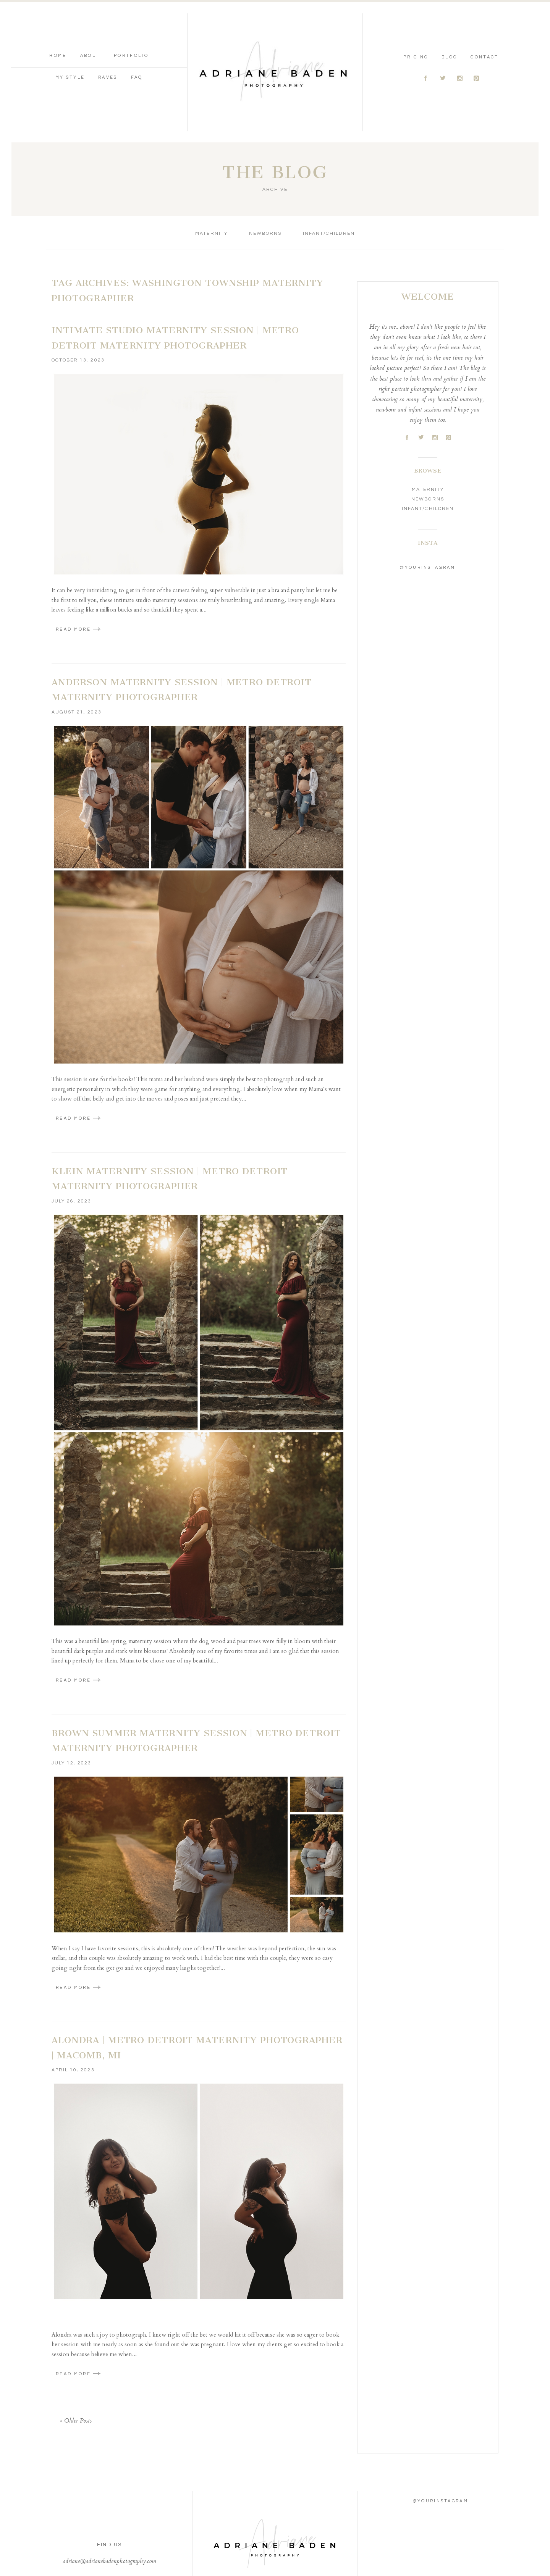 The height and width of the screenshot is (2576, 550). I want to click on Intimate Studio Maternity Session | Metro Detroit Maternity Photographer, so click(175, 257).